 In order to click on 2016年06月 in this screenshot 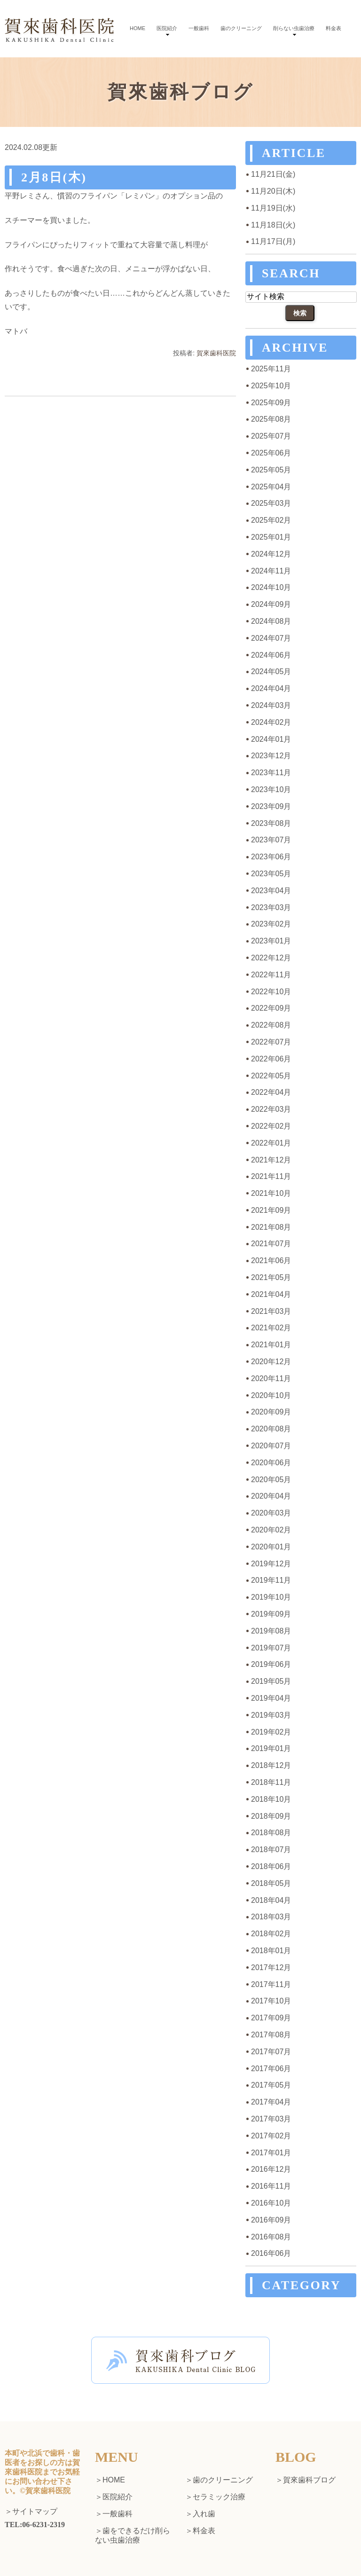, I will do `click(271, 2253)`.